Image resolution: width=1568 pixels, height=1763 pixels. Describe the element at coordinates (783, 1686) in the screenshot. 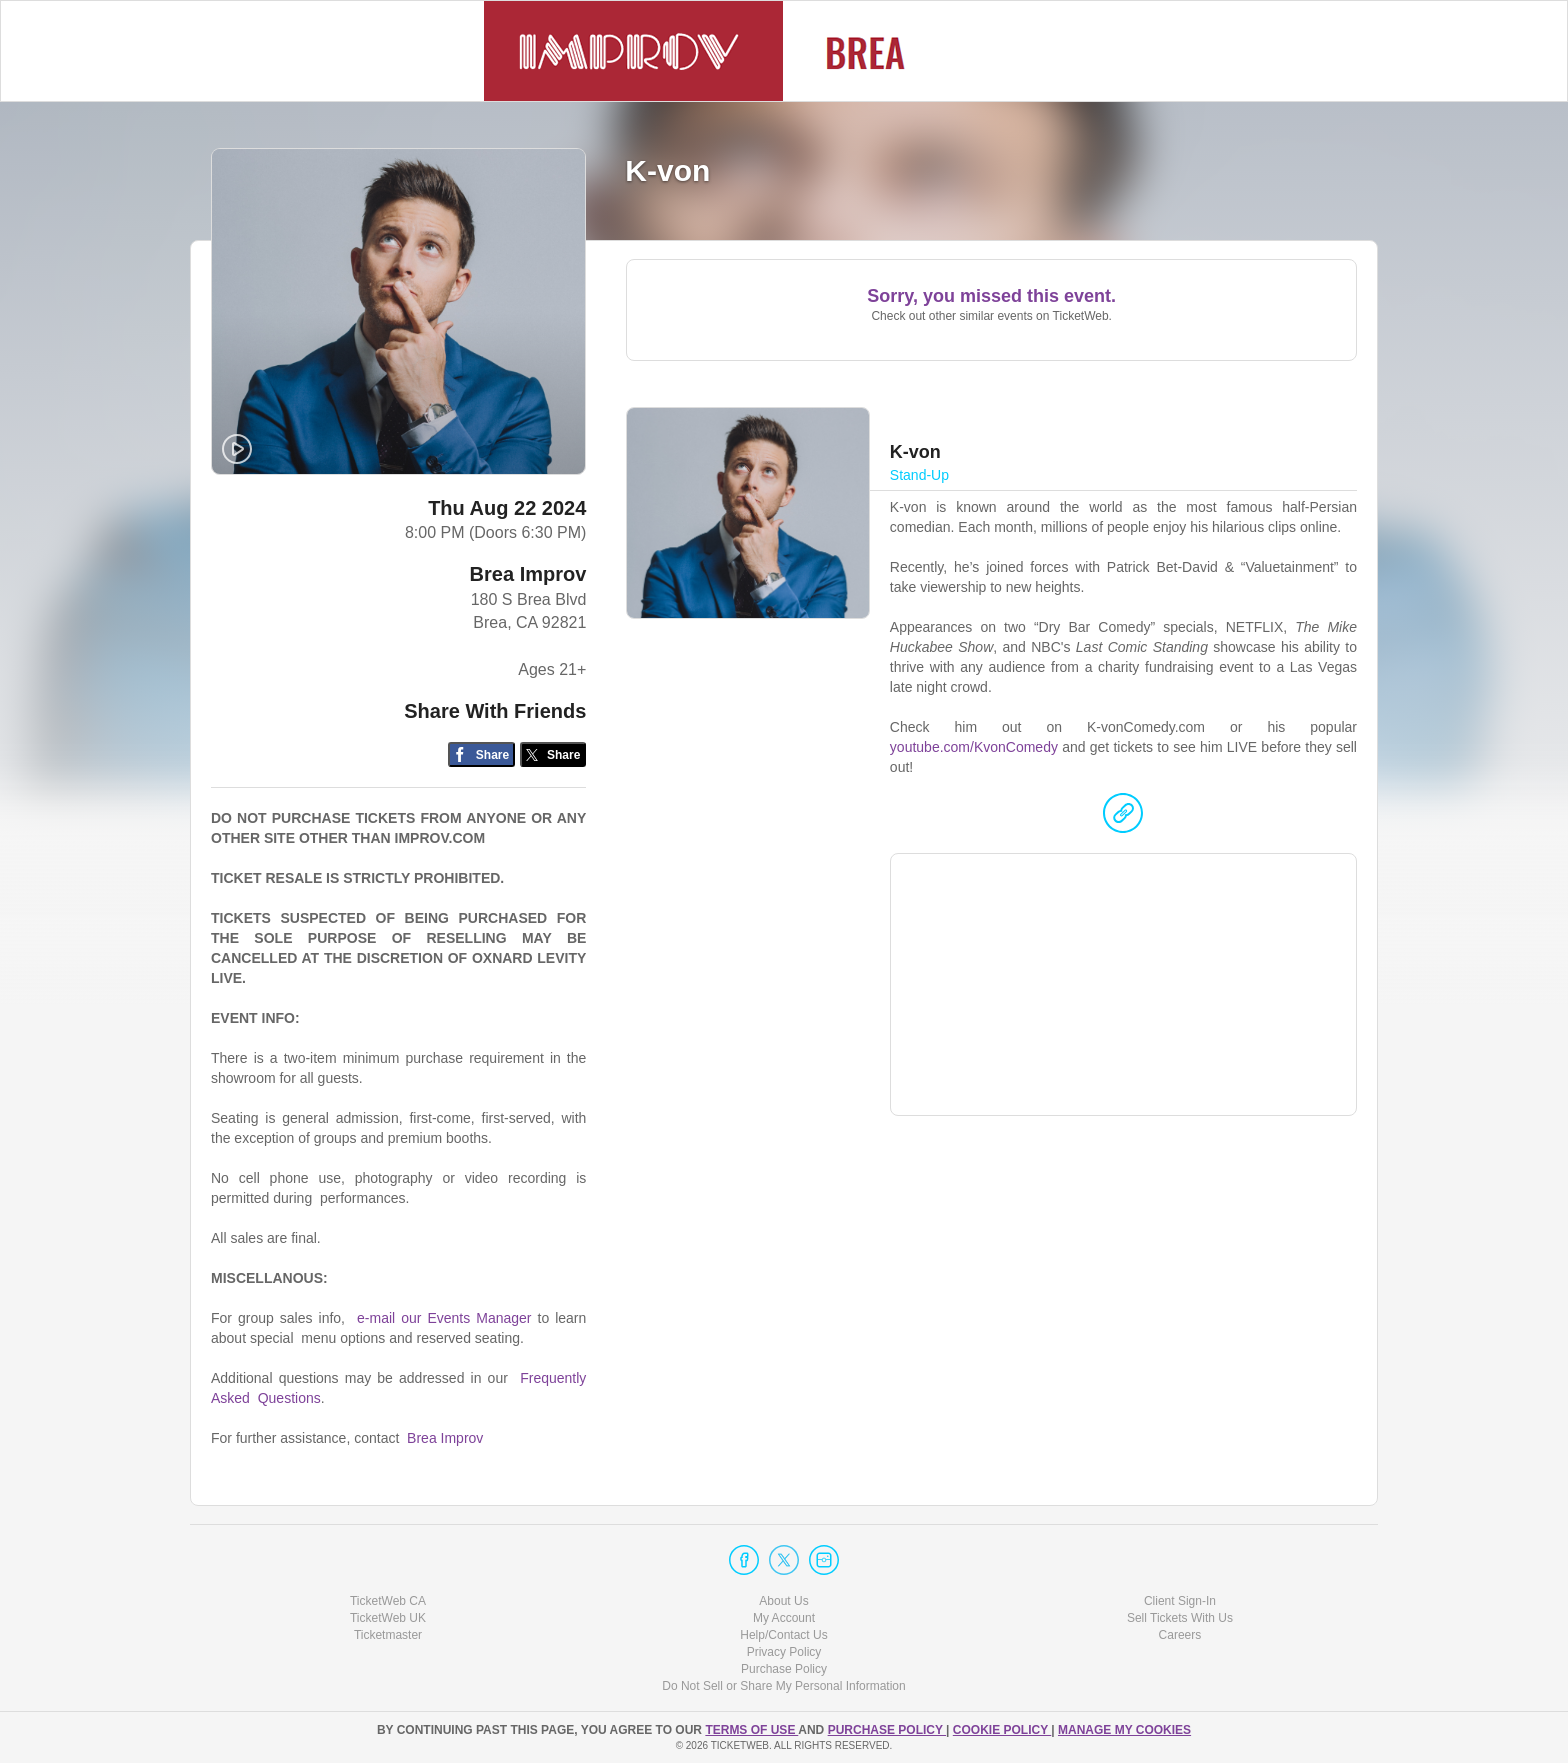

I see `Do Not Sell or Share My Personal Information` at that location.